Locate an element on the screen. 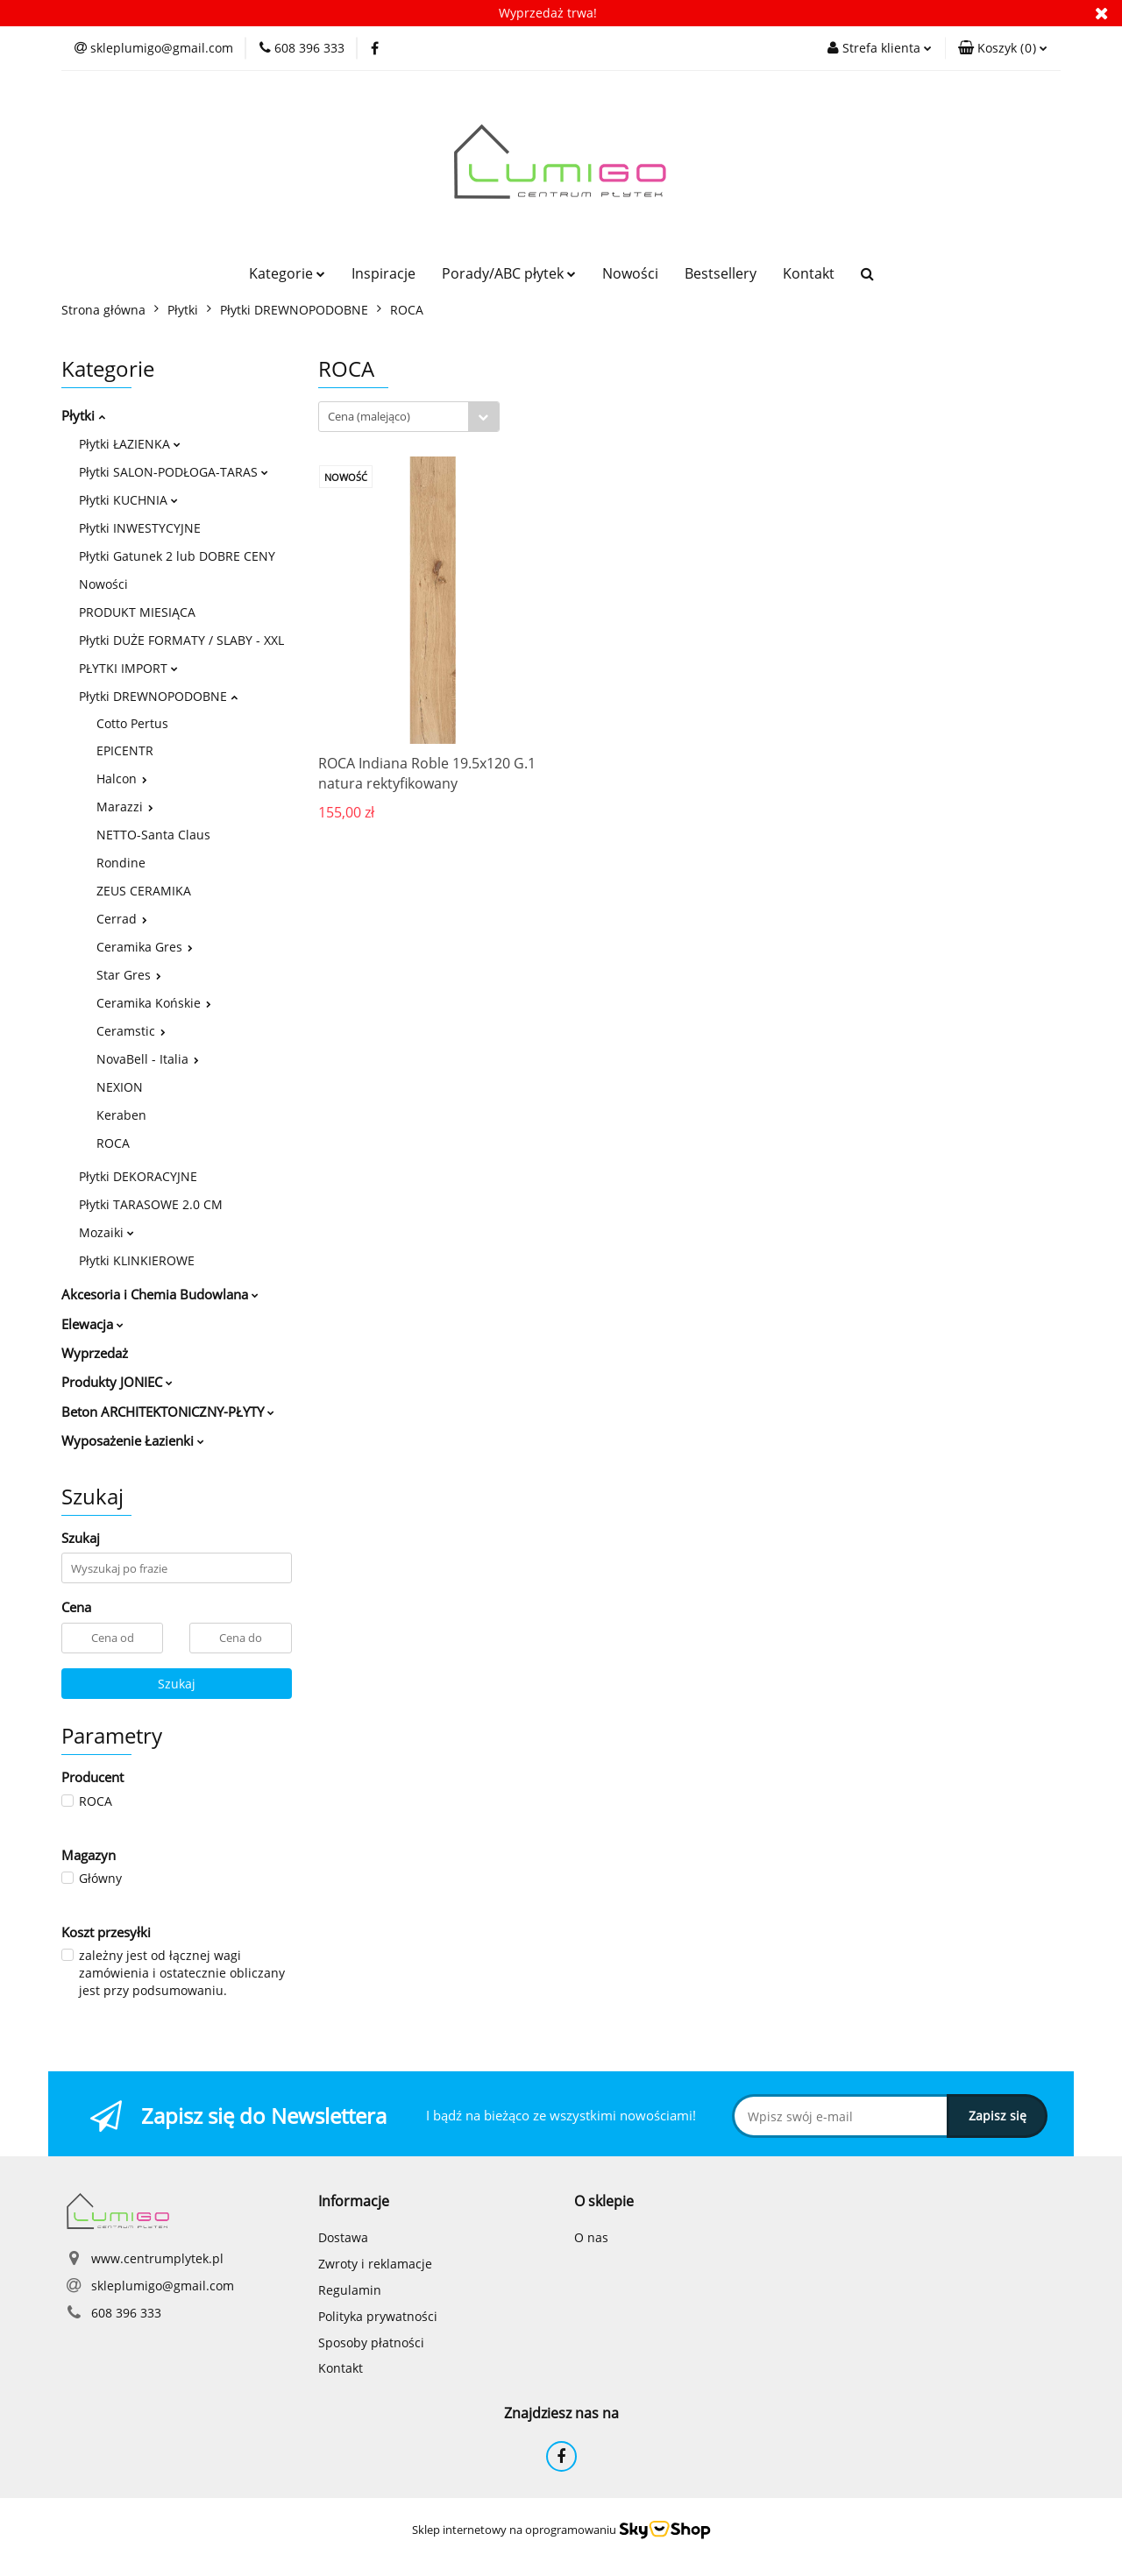 The height and width of the screenshot is (2576, 1122). Kontakt is located at coordinates (808, 273).